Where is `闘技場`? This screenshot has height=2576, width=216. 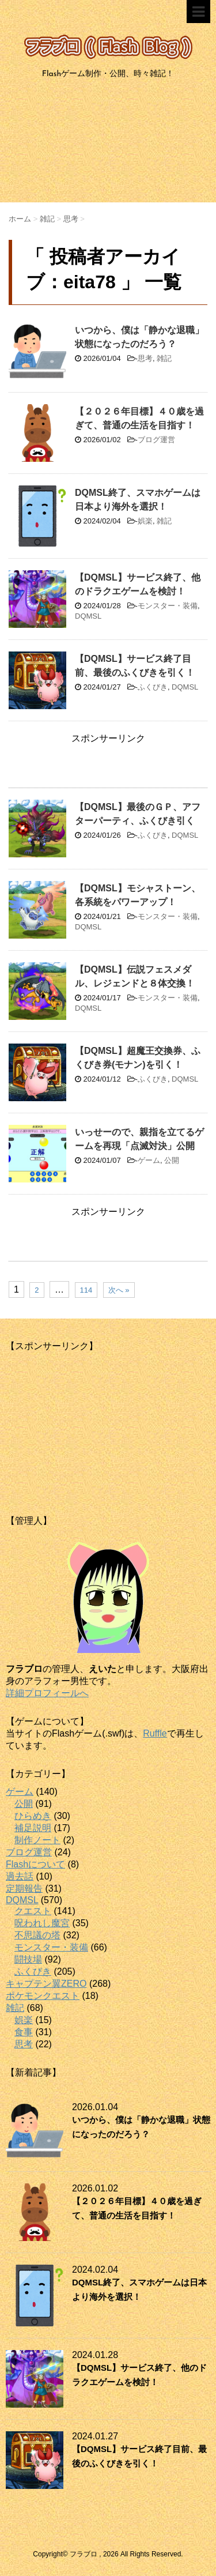
闘技場 is located at coordinates (28, 1959).